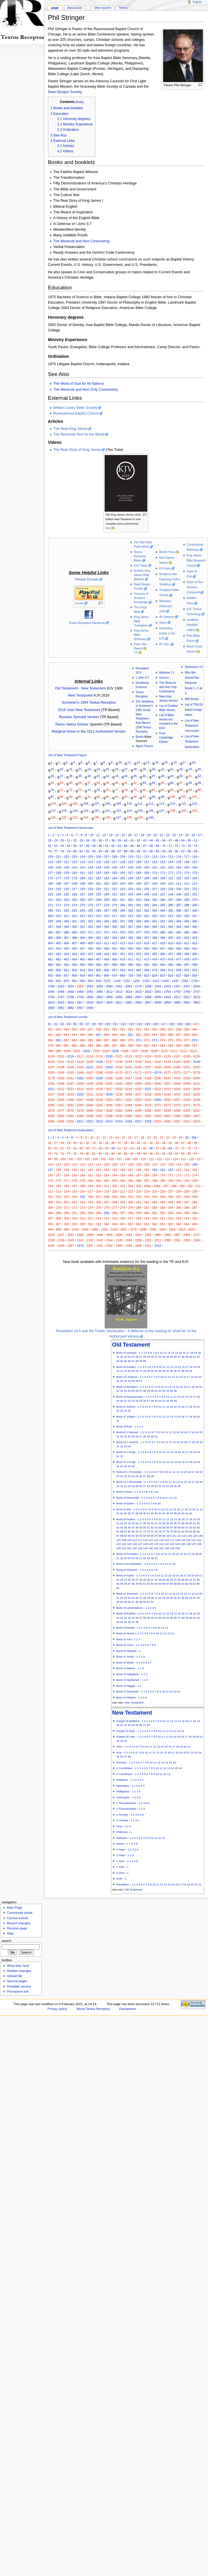 This screenshot has height=2576, width=208. What do you see at coordinates (154, 889) in the screenshot?
I see `227` at bounding box center [154, 889].